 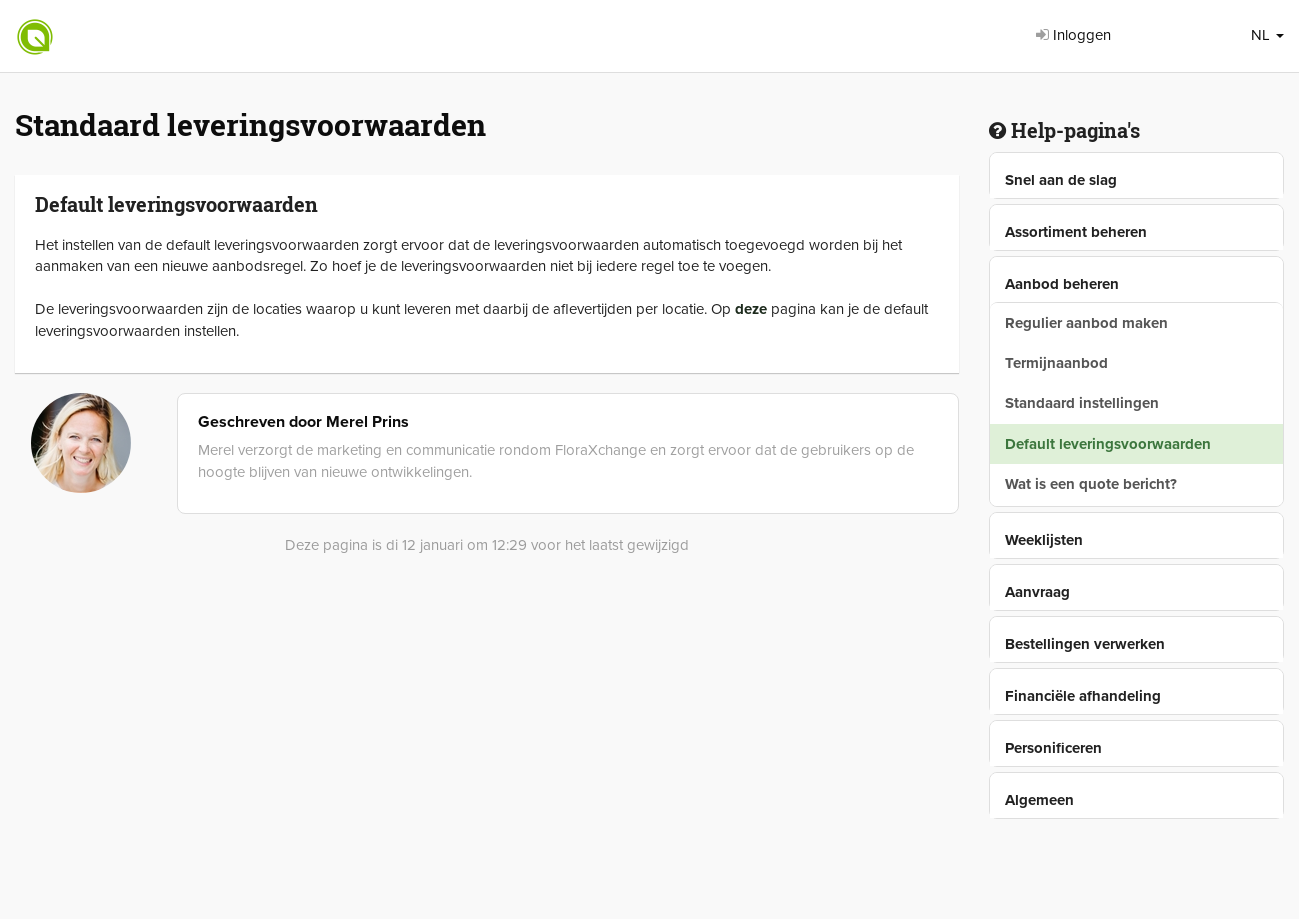 What do you see at coordinates (1062, 284) in the screenshot?
I see `Aanbod beheren` at bounding box center [1062, 284].